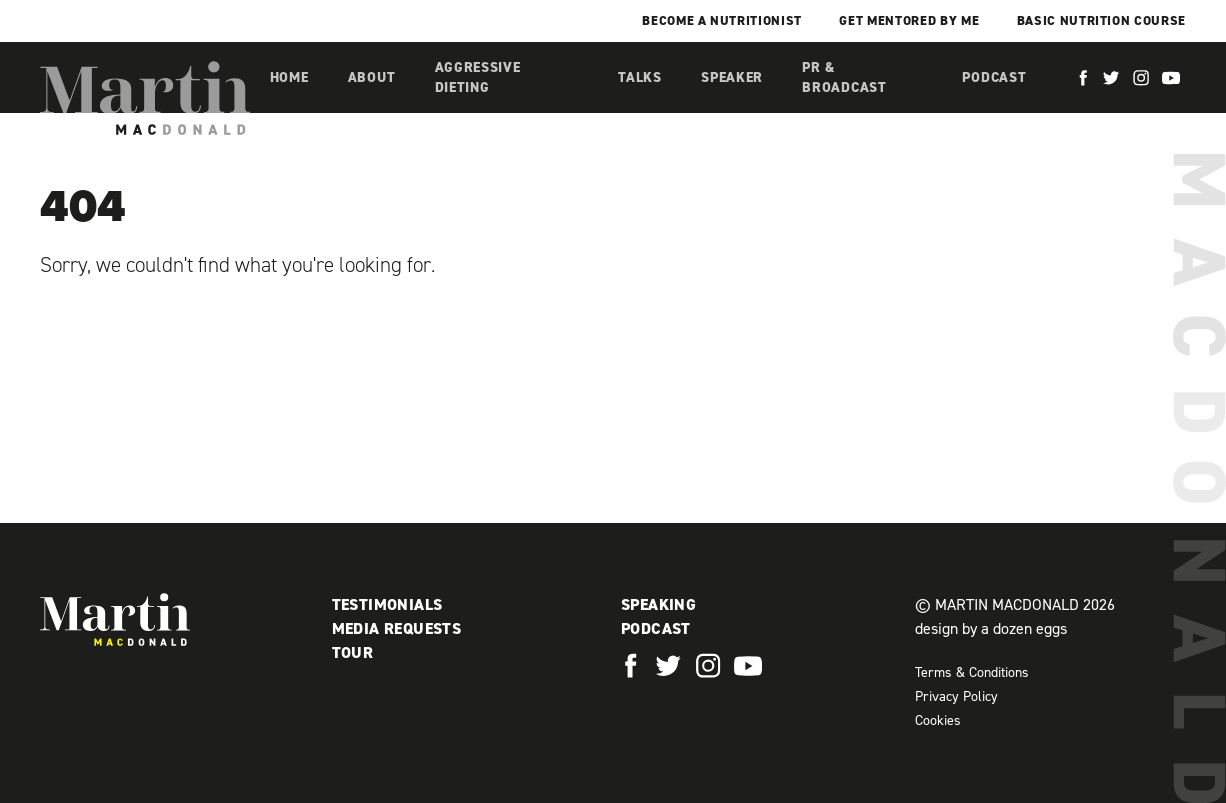 The height and width of the screenshot is (803, 1226). Describe the element at coordinates (956, 696) in the screenshot. I see `Privacy Policy` at that location.